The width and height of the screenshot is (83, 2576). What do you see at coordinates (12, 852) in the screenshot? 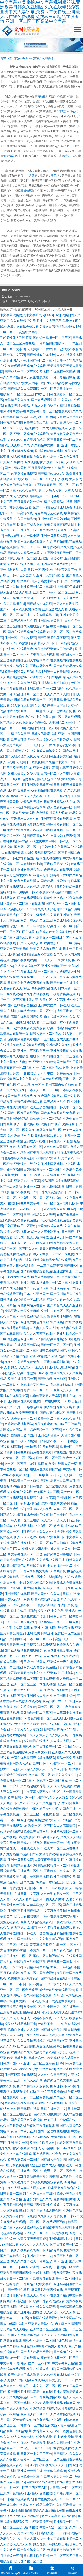
I see `97在线国产资源` at bounding box center [12, 852].